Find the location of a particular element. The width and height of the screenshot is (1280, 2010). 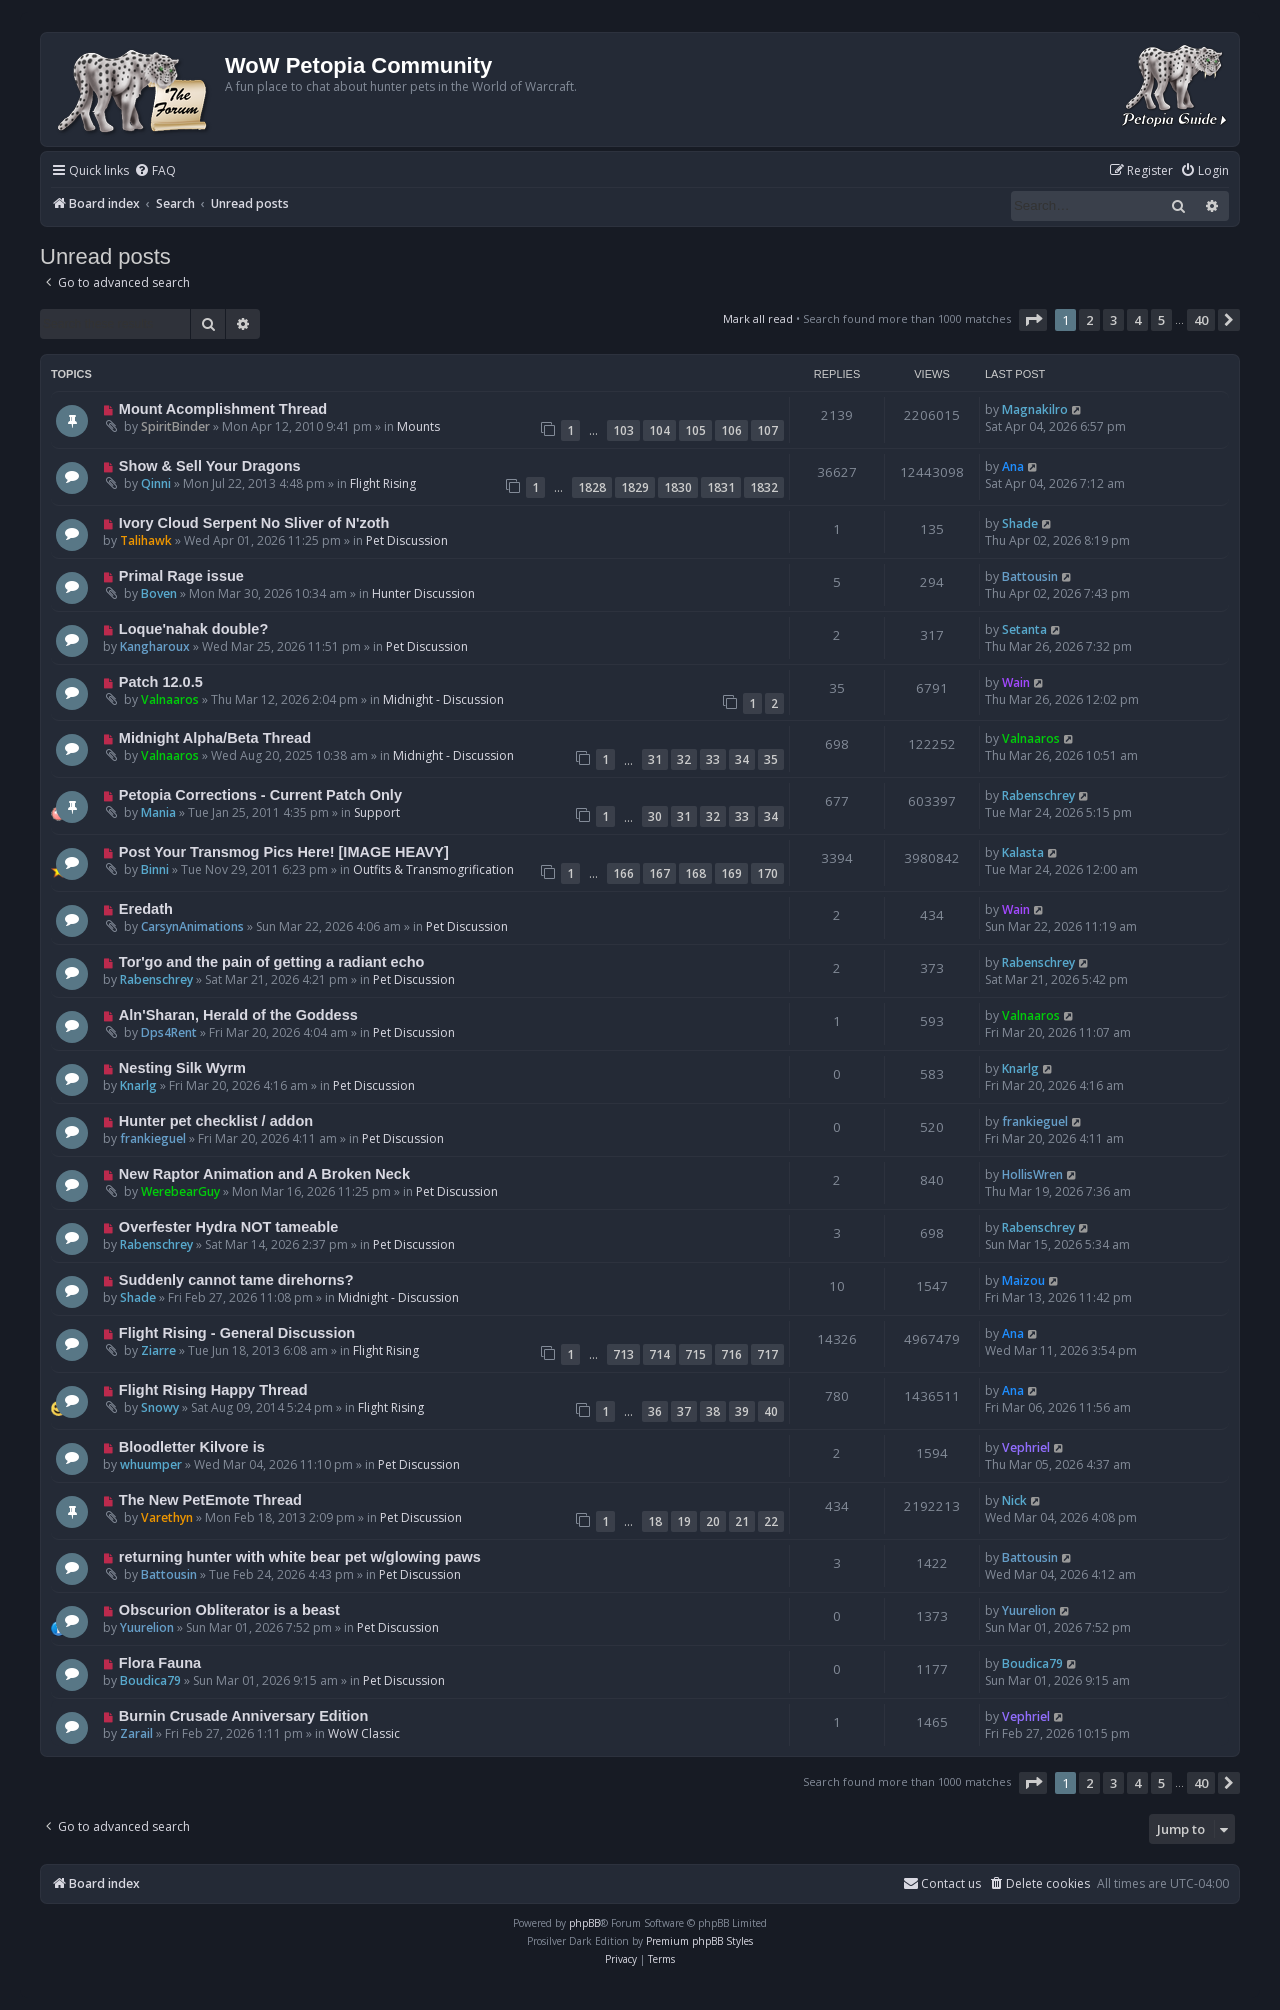

715 is located at coordinates (695, 1354).